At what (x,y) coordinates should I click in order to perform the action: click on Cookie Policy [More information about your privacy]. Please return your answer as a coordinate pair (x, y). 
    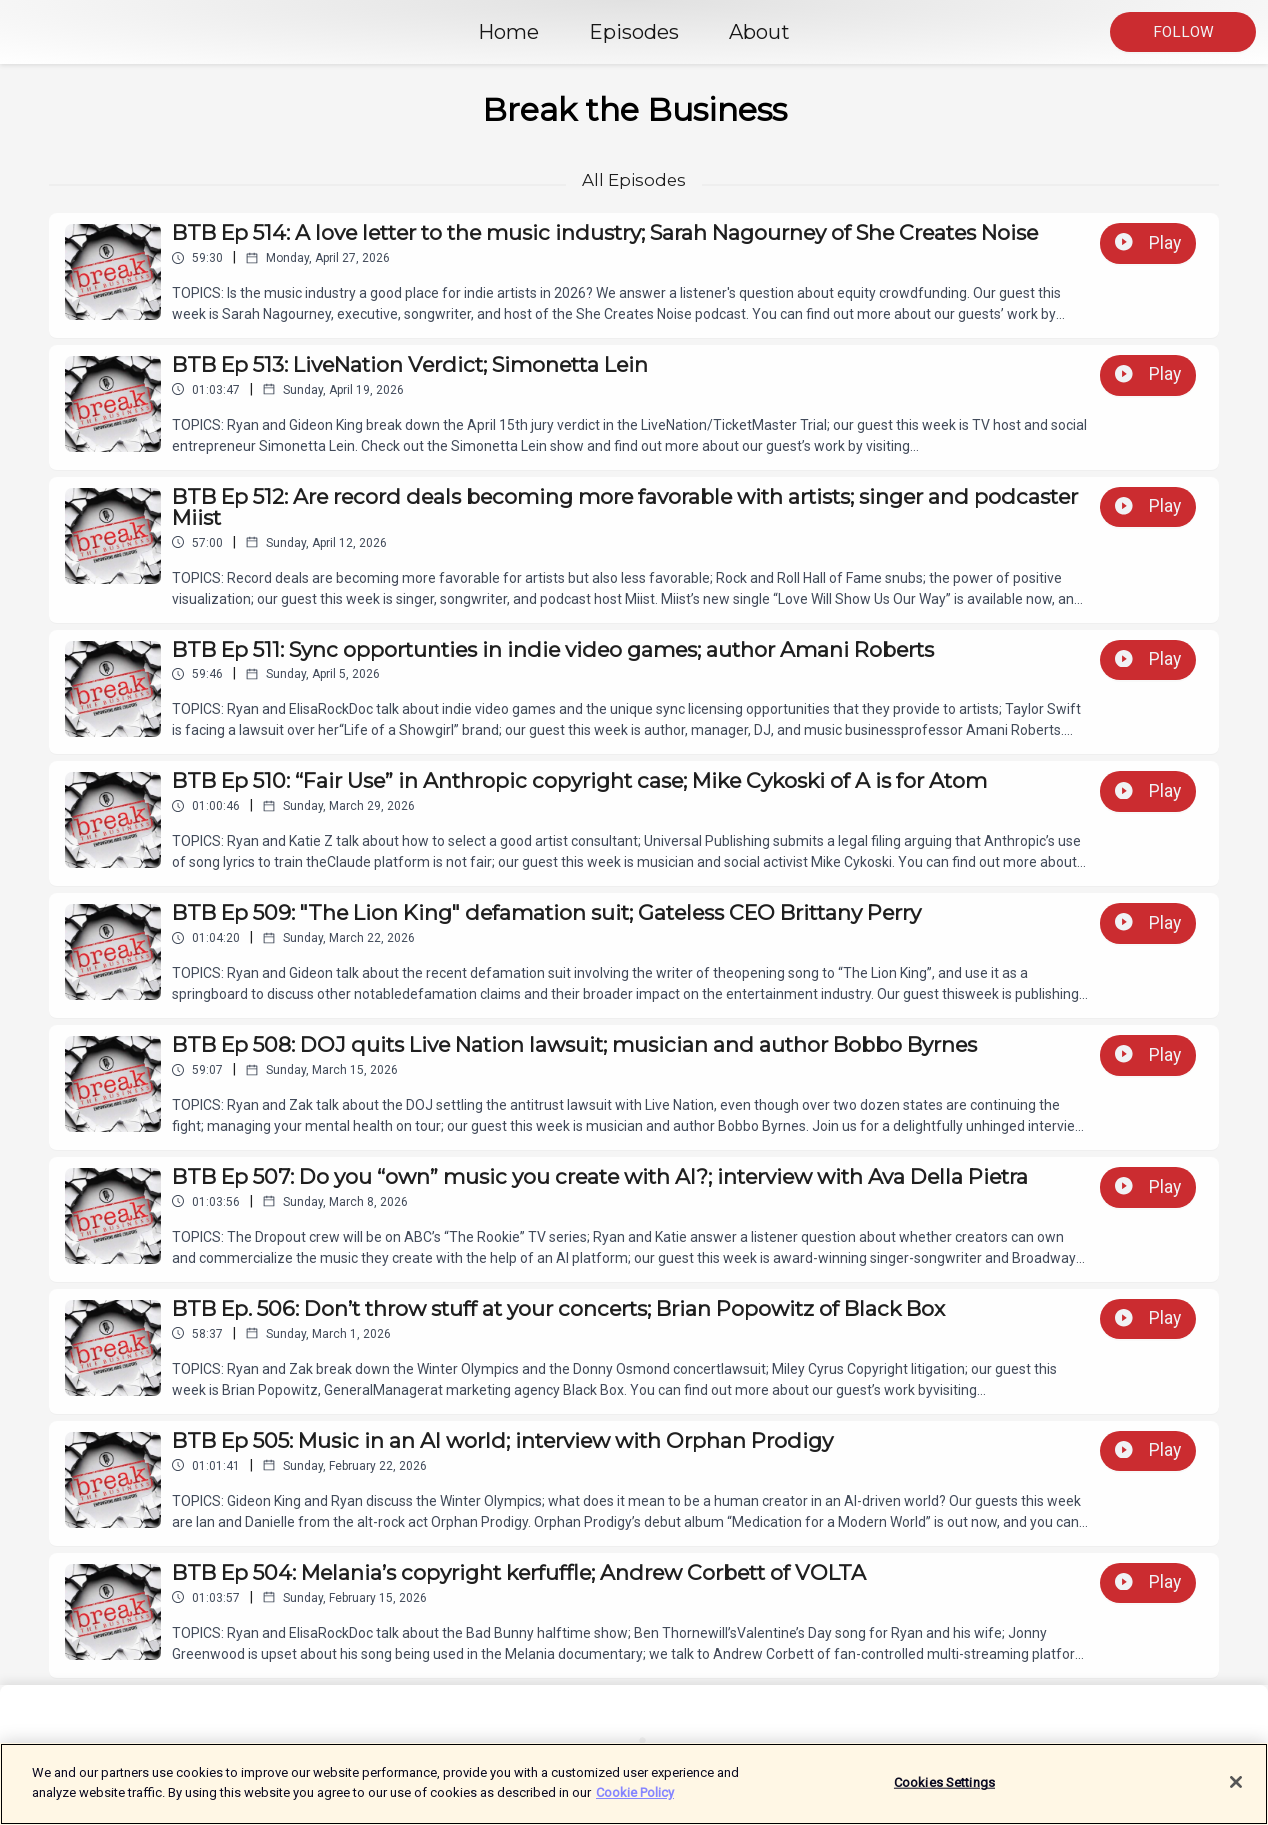
    Looking at the image, I should click on (635, 1802).